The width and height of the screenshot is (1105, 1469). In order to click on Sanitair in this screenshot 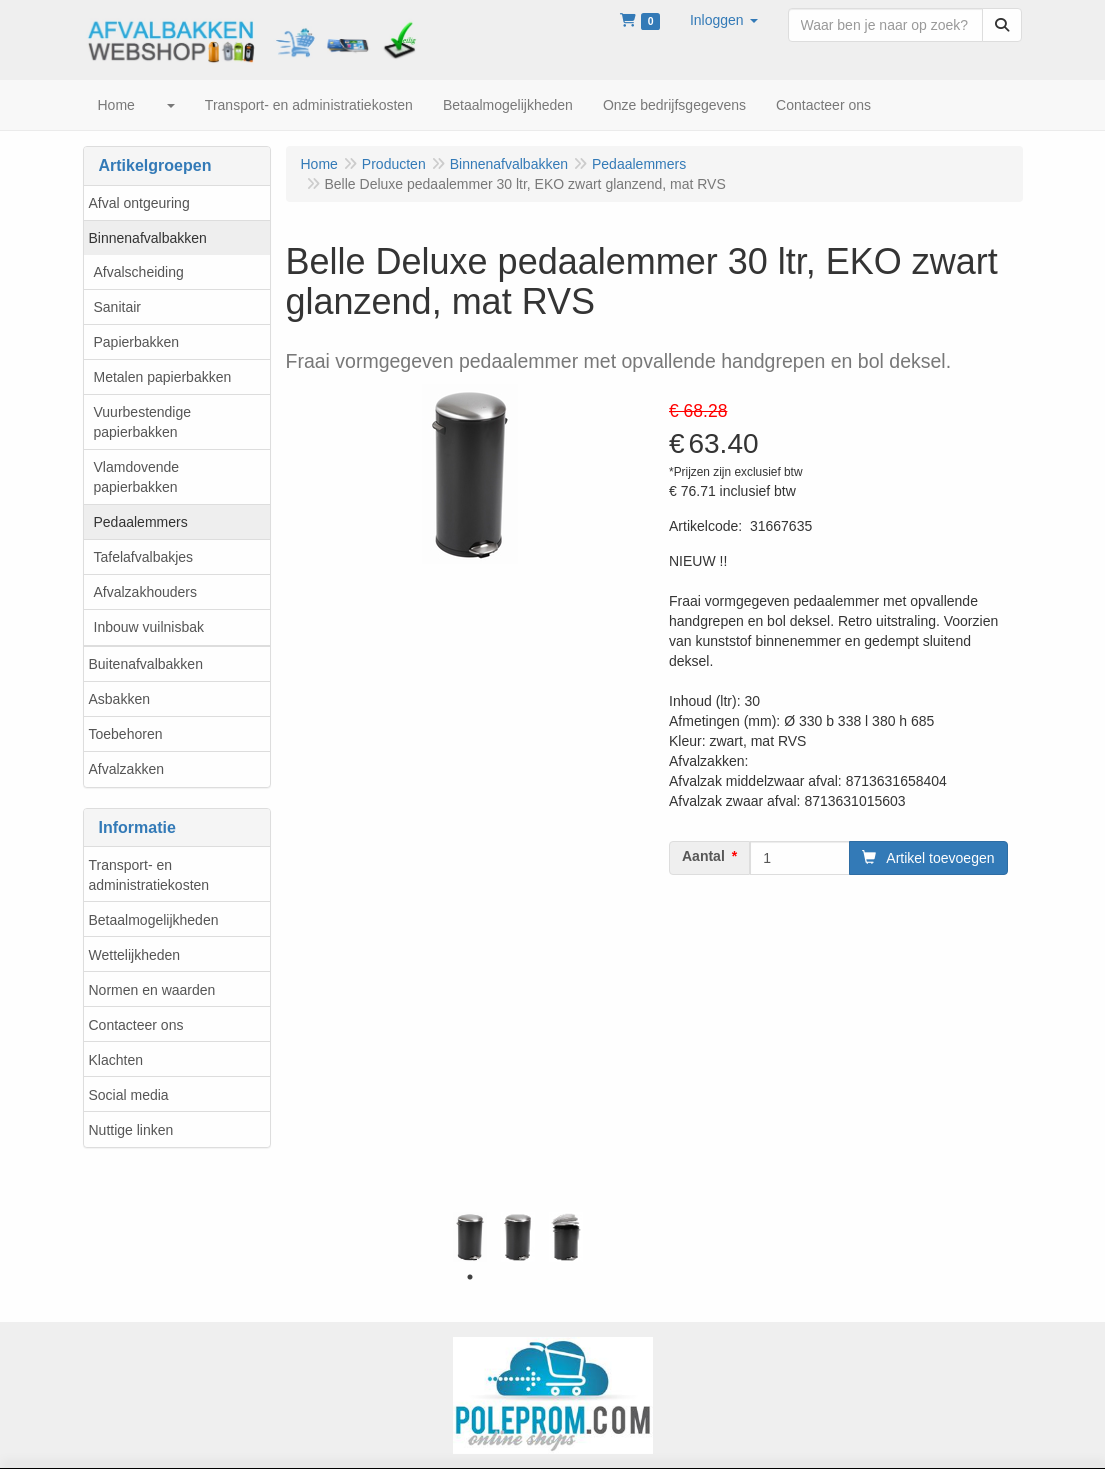, I will do `click(117, 307)`.